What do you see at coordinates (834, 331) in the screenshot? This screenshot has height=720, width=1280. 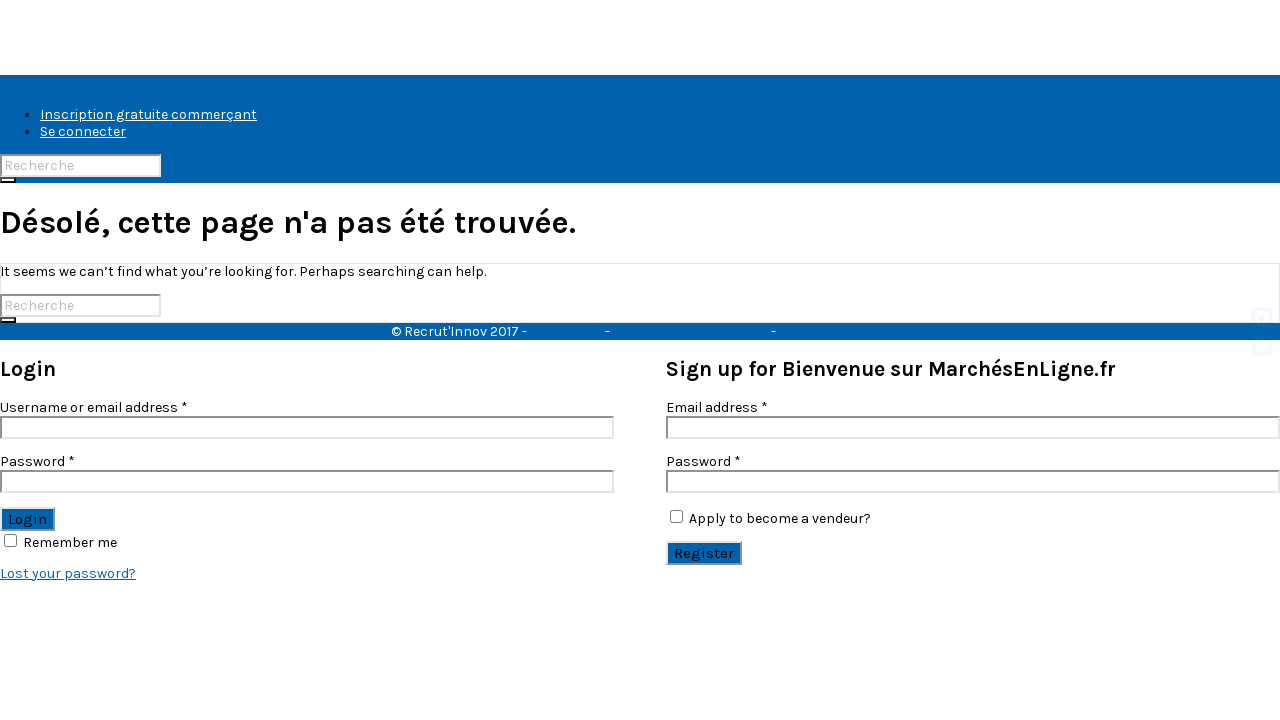 I see `Mentions légales` at bounding box center [834, 331].